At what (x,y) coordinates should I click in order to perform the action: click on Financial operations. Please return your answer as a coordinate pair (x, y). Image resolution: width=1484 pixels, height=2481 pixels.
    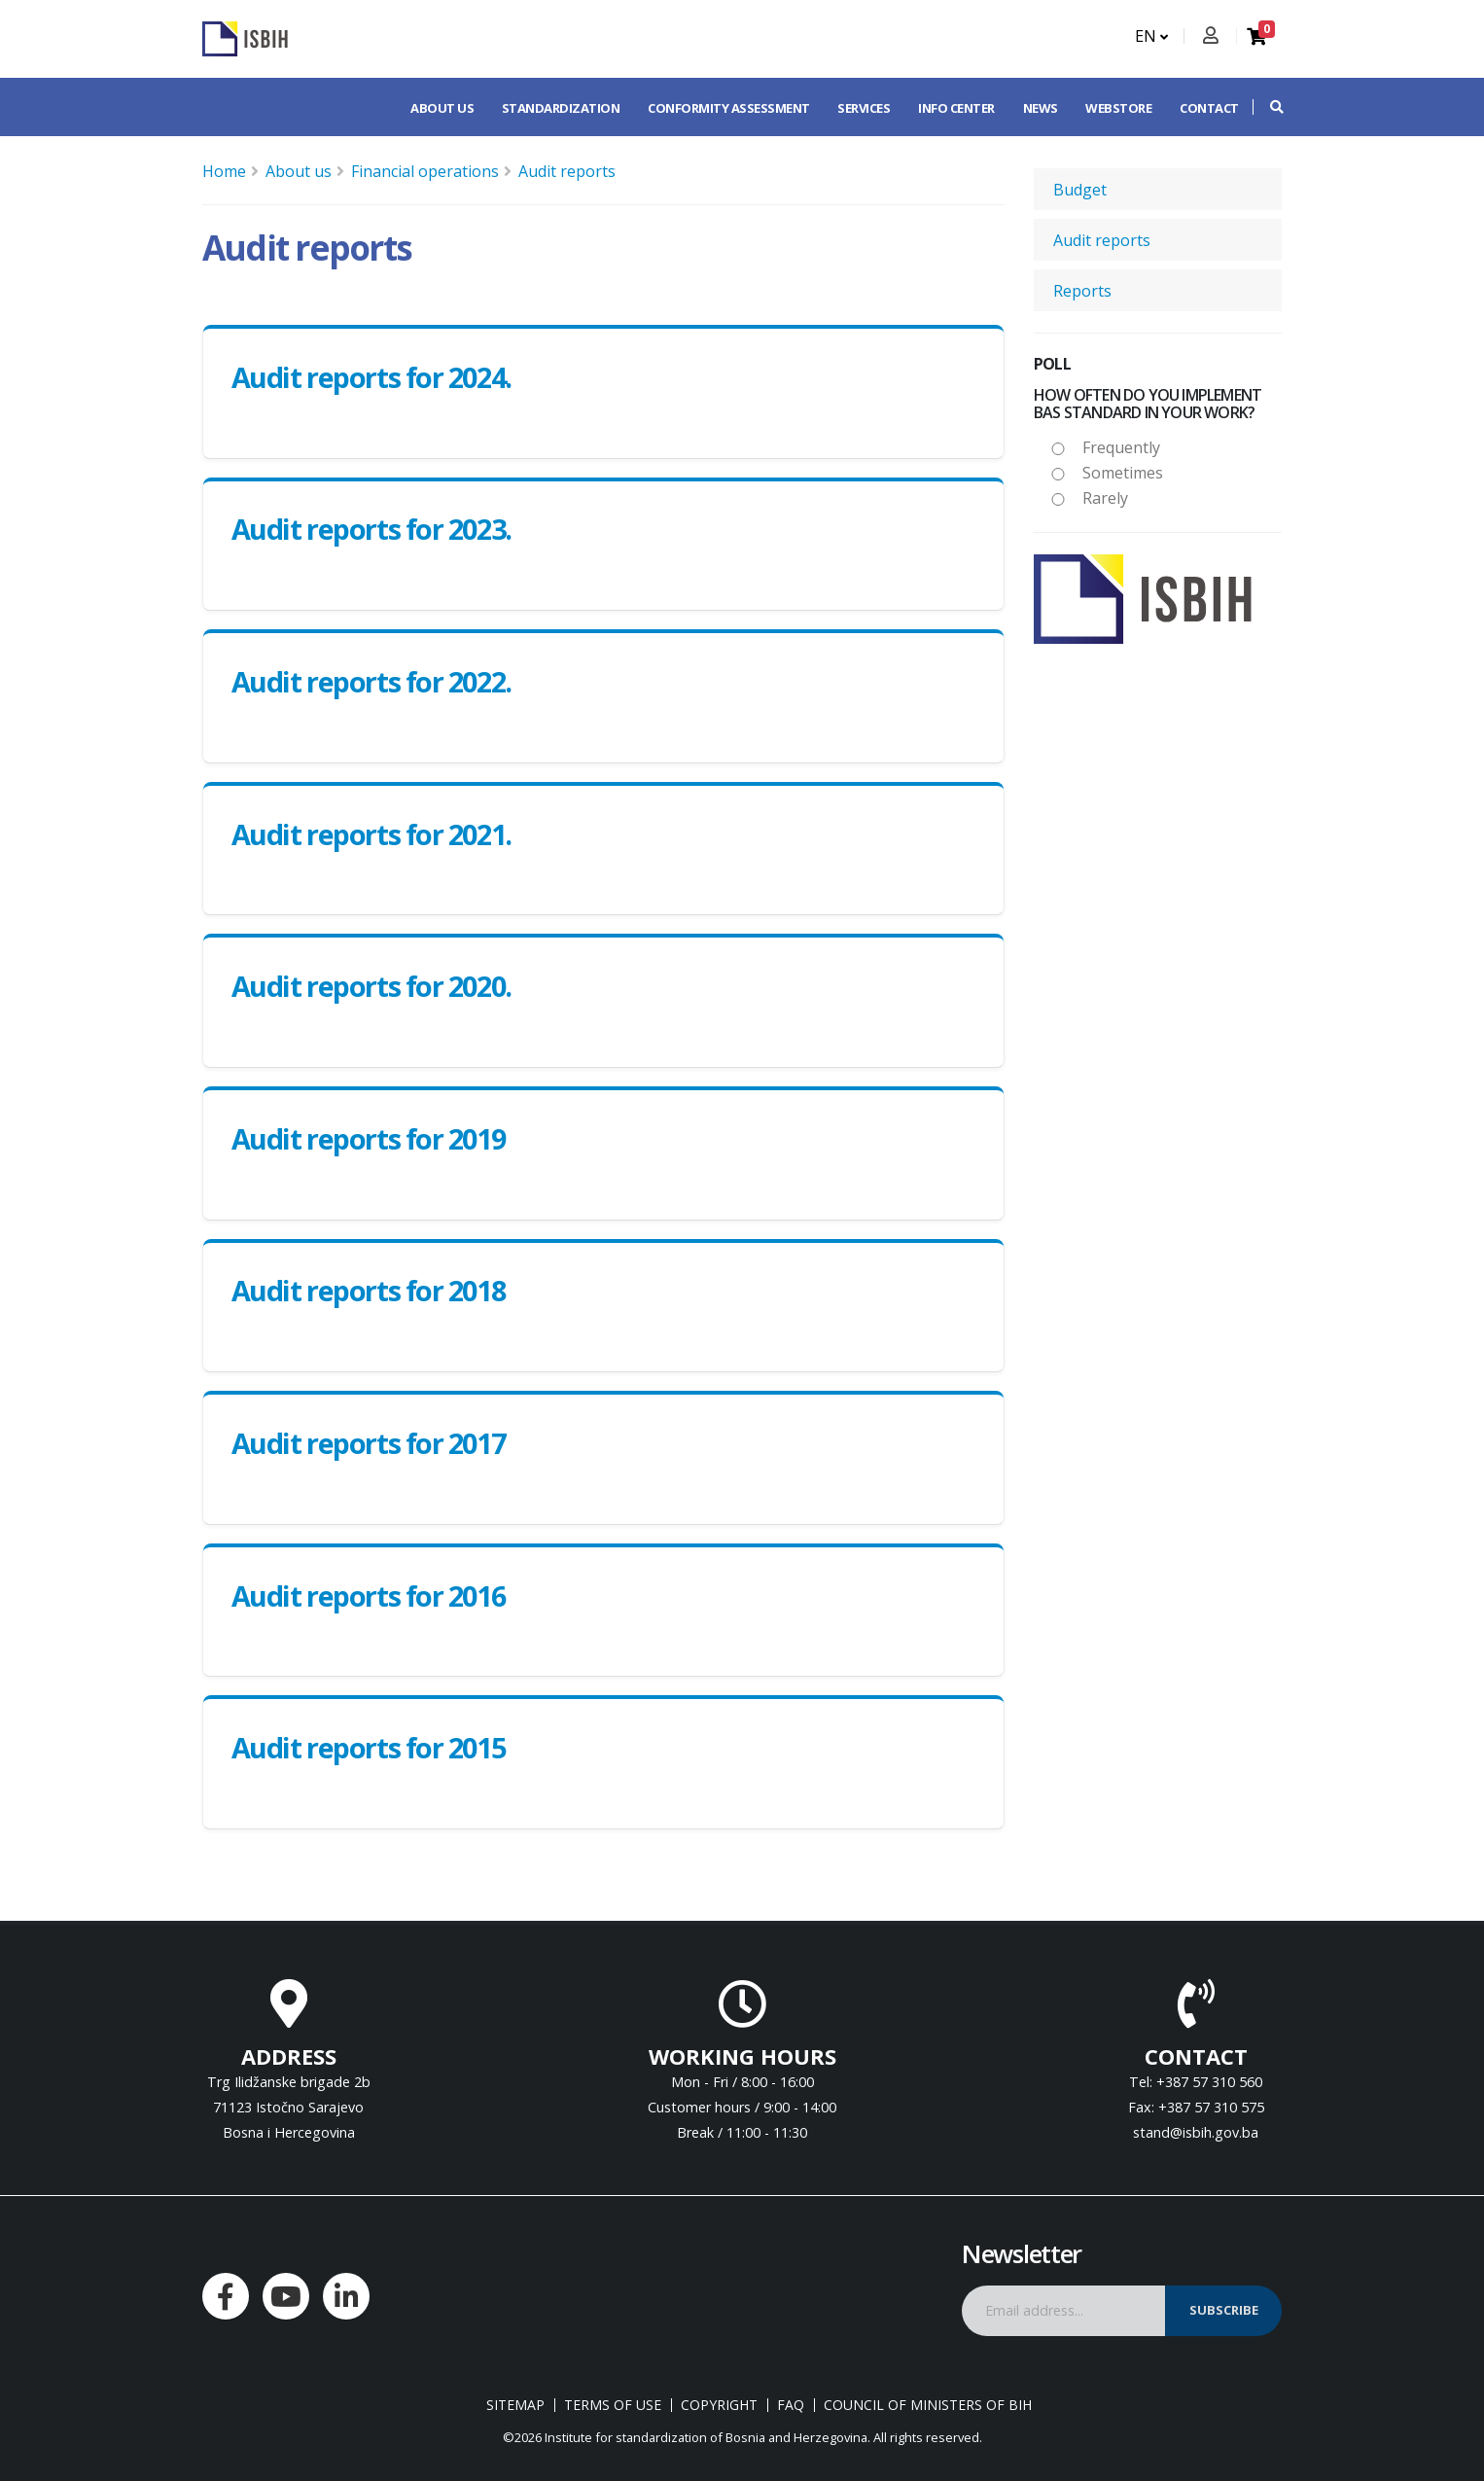
    Looking at the image, I should click on (425, 171).